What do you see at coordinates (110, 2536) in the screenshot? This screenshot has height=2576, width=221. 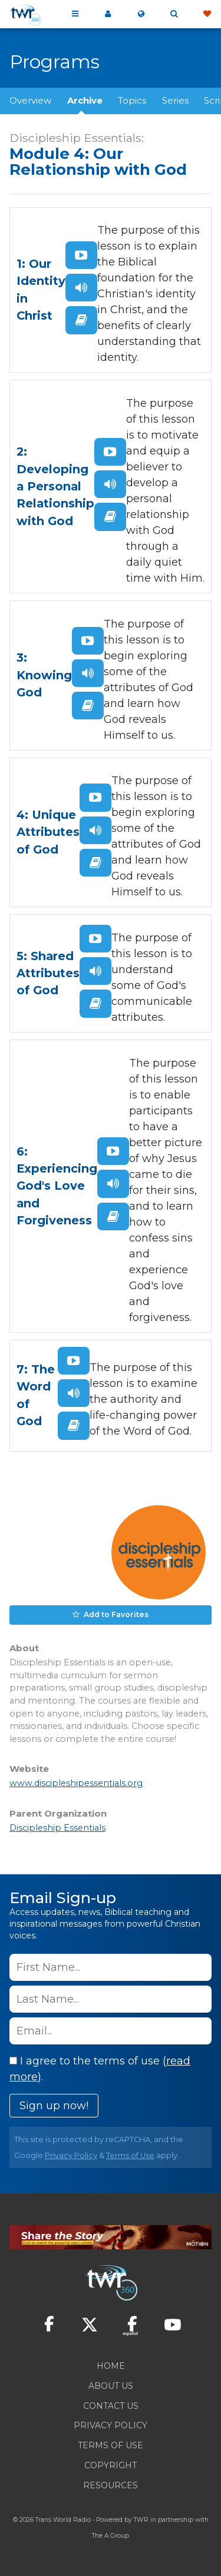 I see `The A Group` at bounding box center [110, 2536].